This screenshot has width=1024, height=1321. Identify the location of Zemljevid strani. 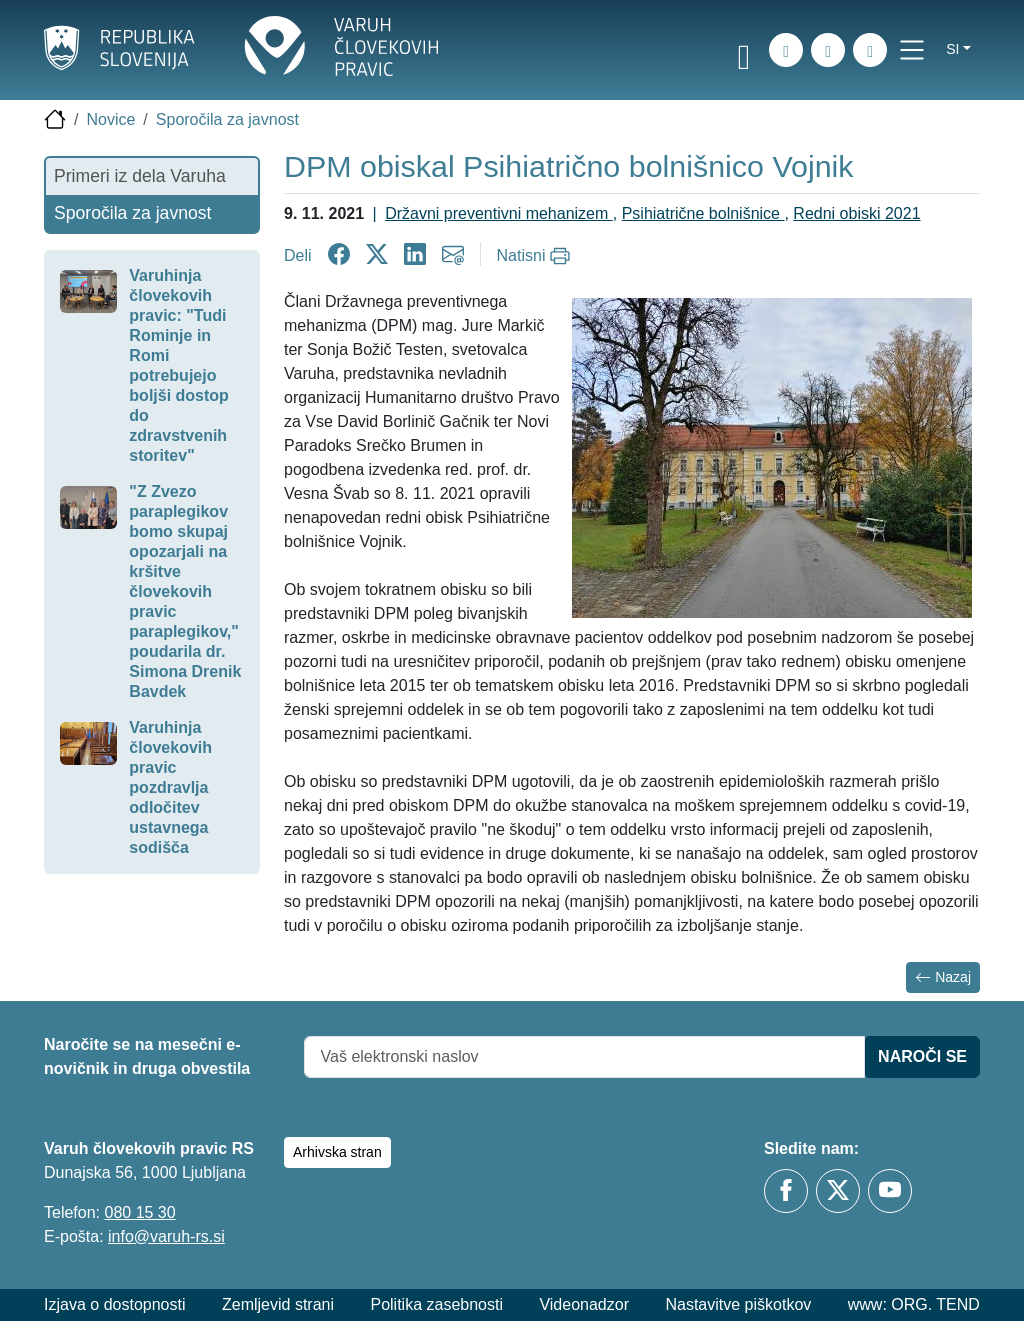
(278, 1304).